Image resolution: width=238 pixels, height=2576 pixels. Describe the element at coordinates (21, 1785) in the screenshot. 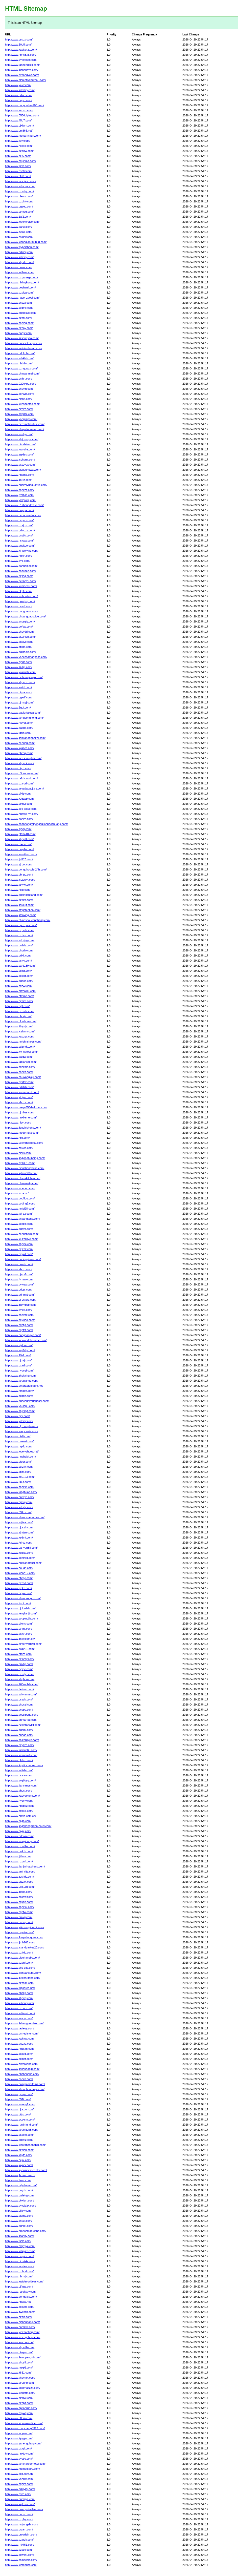

I see `http://www.tianyangs.com/` at that location.